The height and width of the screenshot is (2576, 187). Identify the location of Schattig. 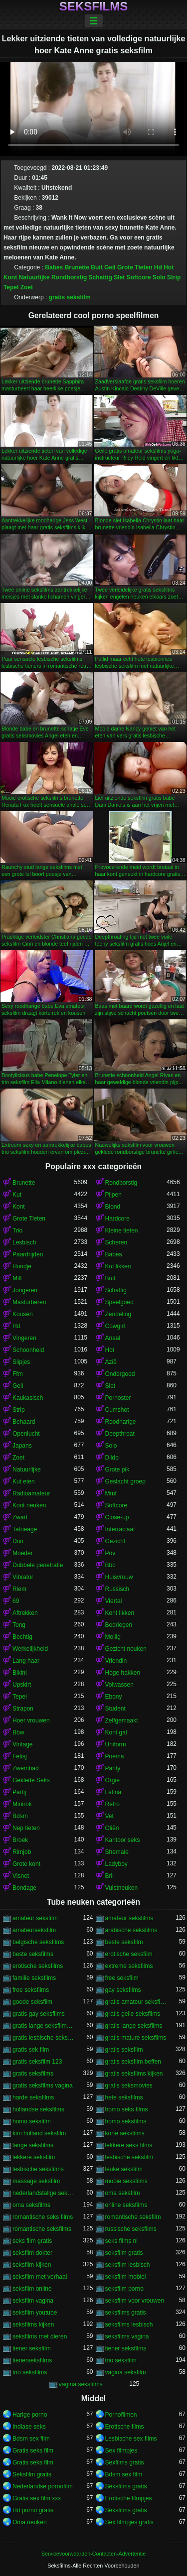
(100, 277).